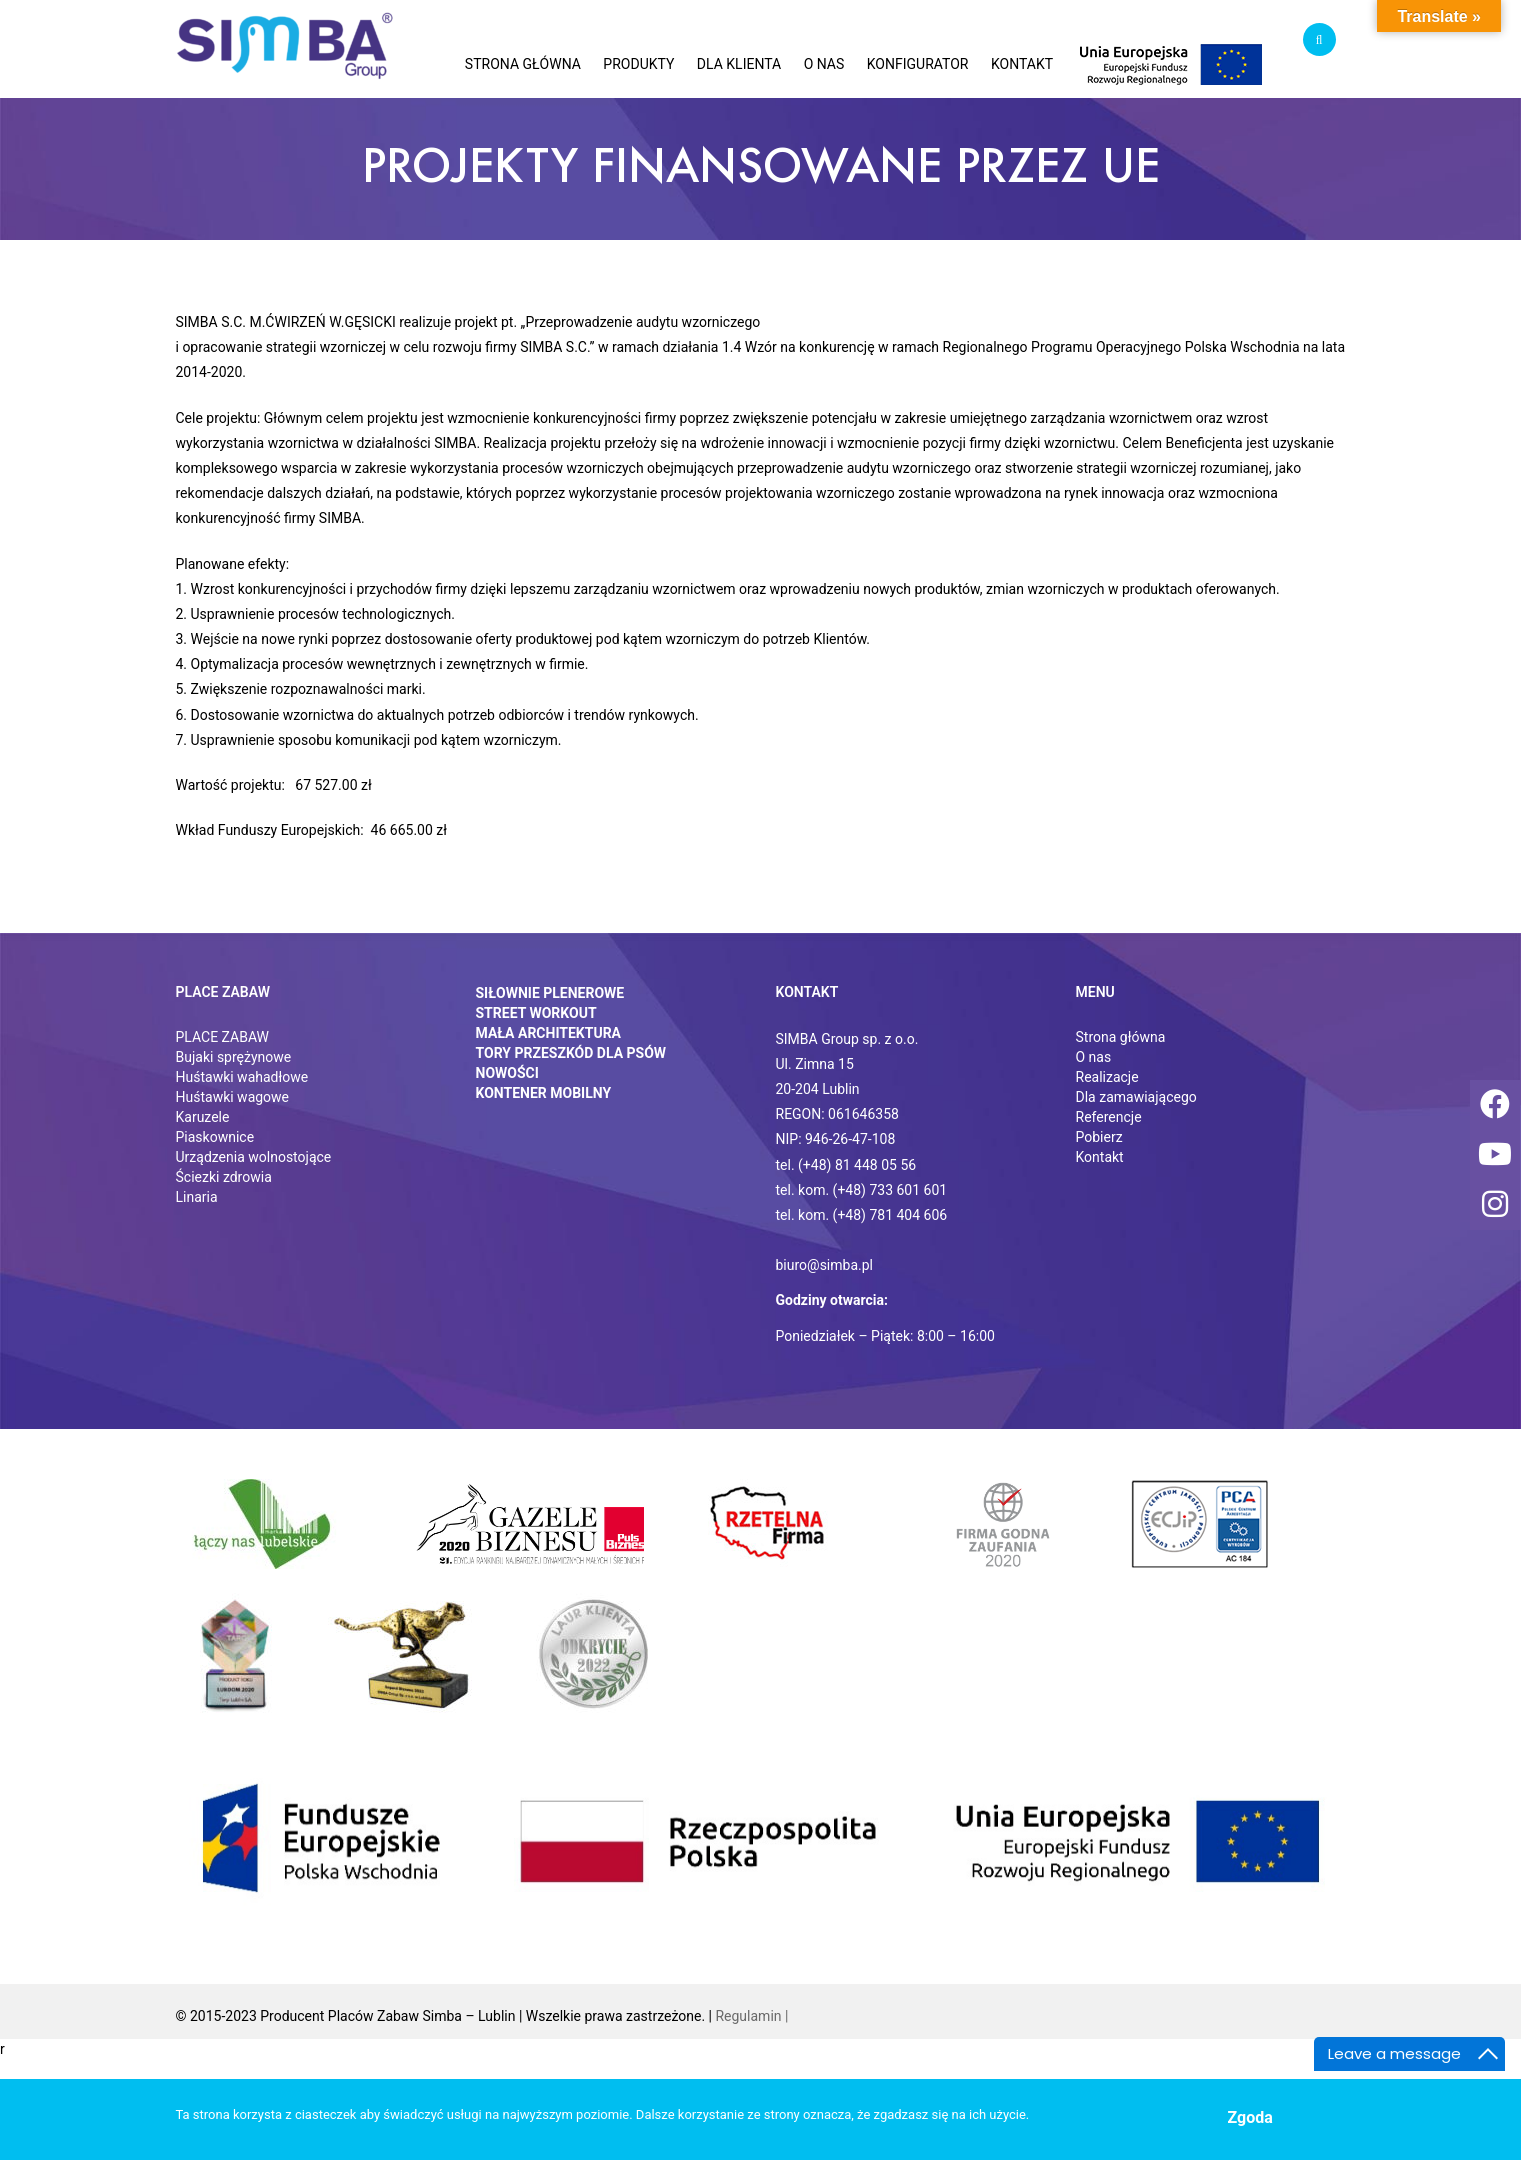  Describe the element at coordinates (1100, 1157) in the screenshot. I see `Kontakt` at that location.